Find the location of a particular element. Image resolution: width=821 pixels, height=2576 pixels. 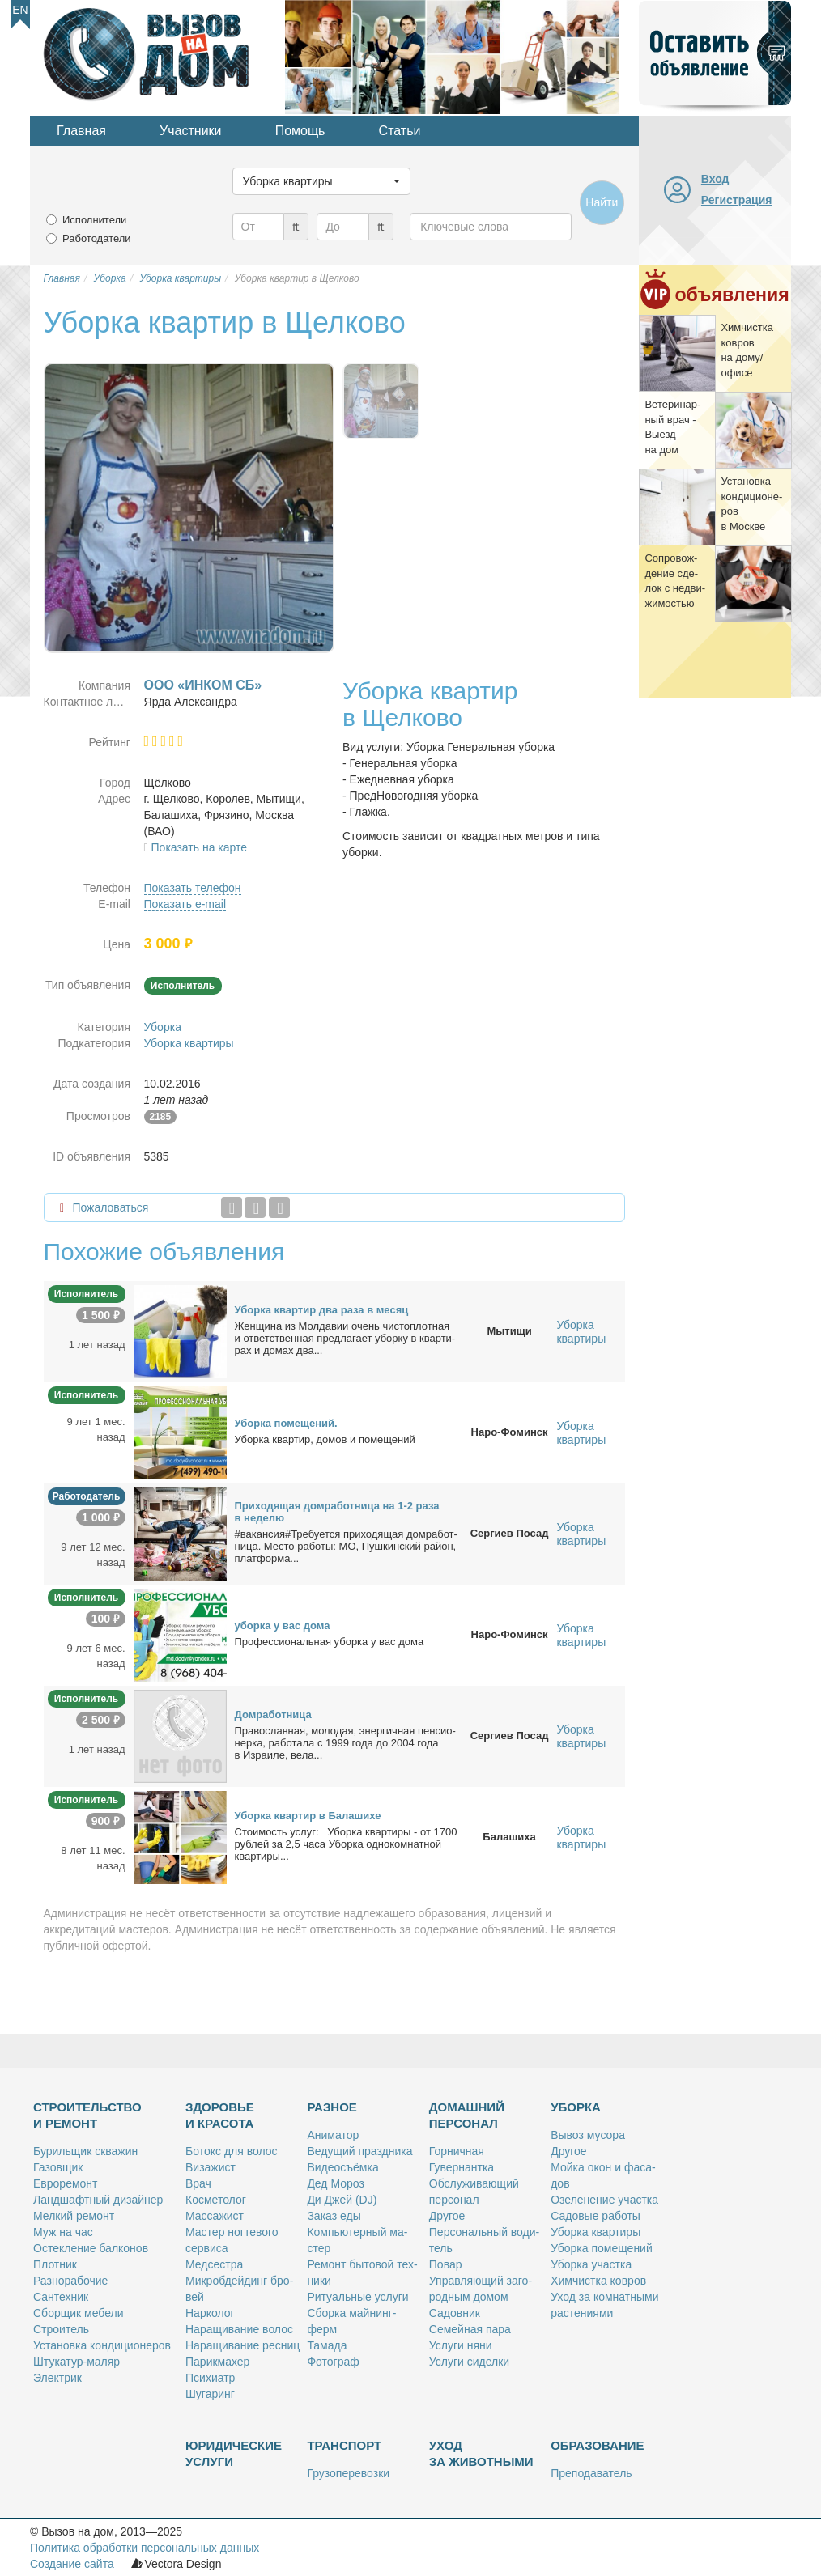

Са­дов­ник is located at coordinates (454, 2313).